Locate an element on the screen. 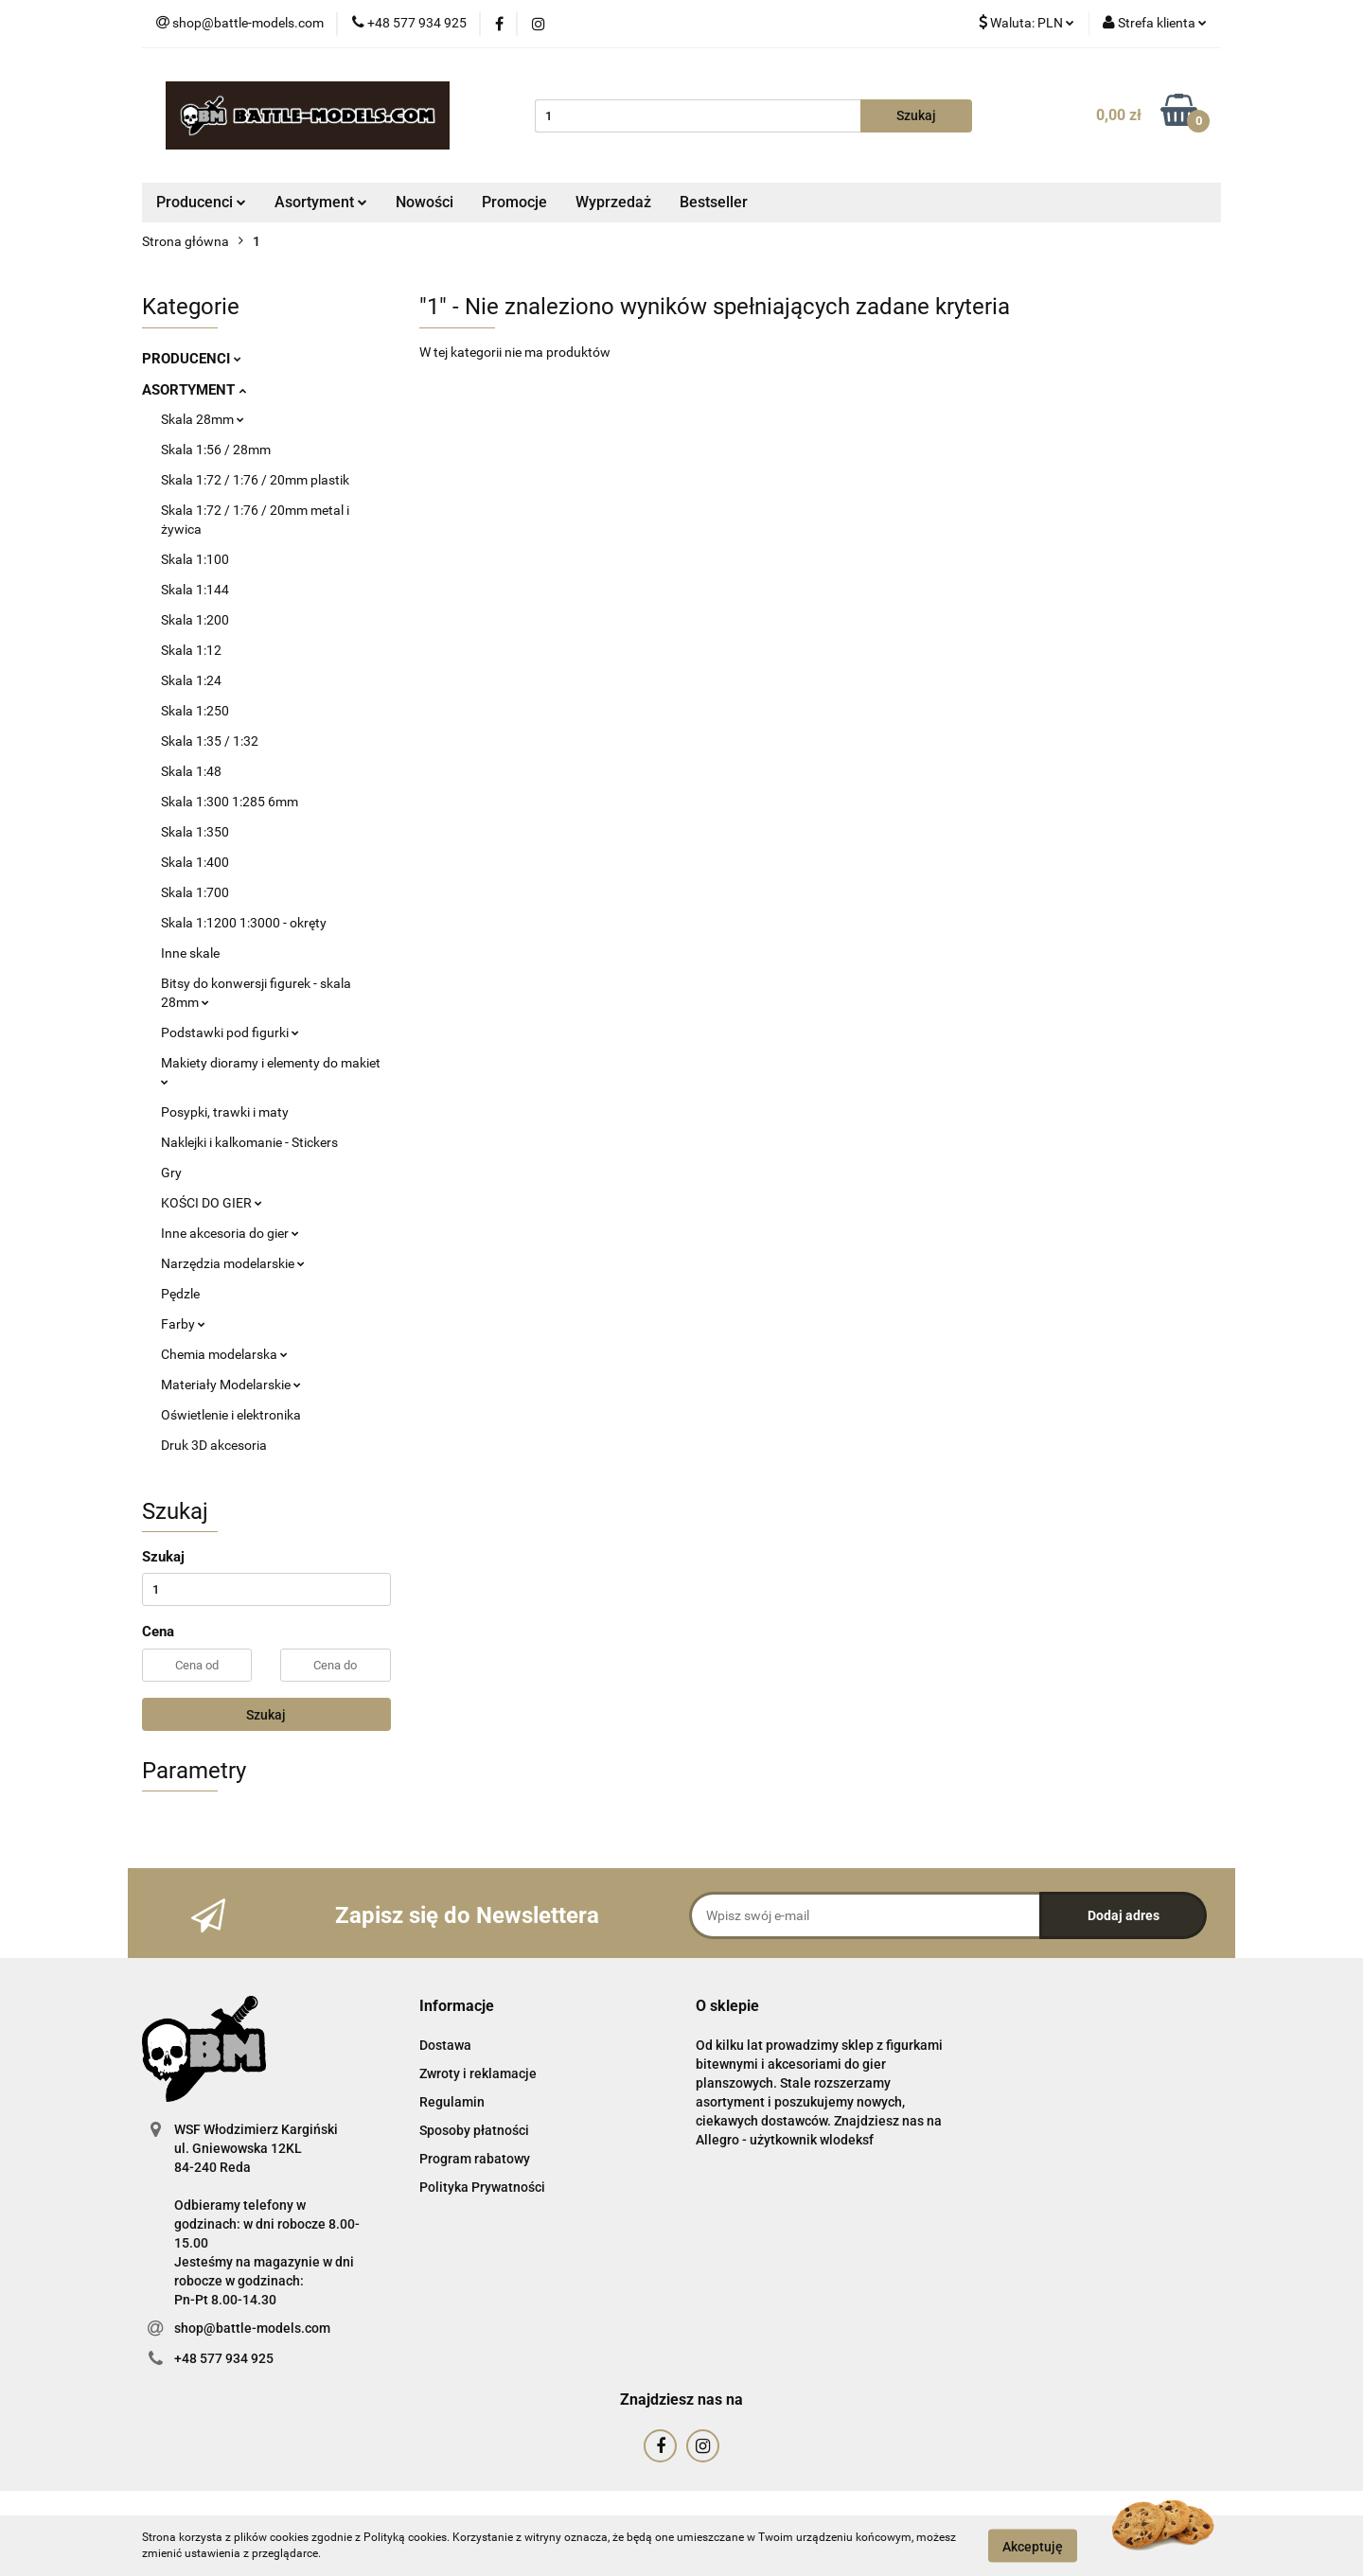 The image size is (1363, 2576). Skala 1:200 is located at coordinates (195, 619).